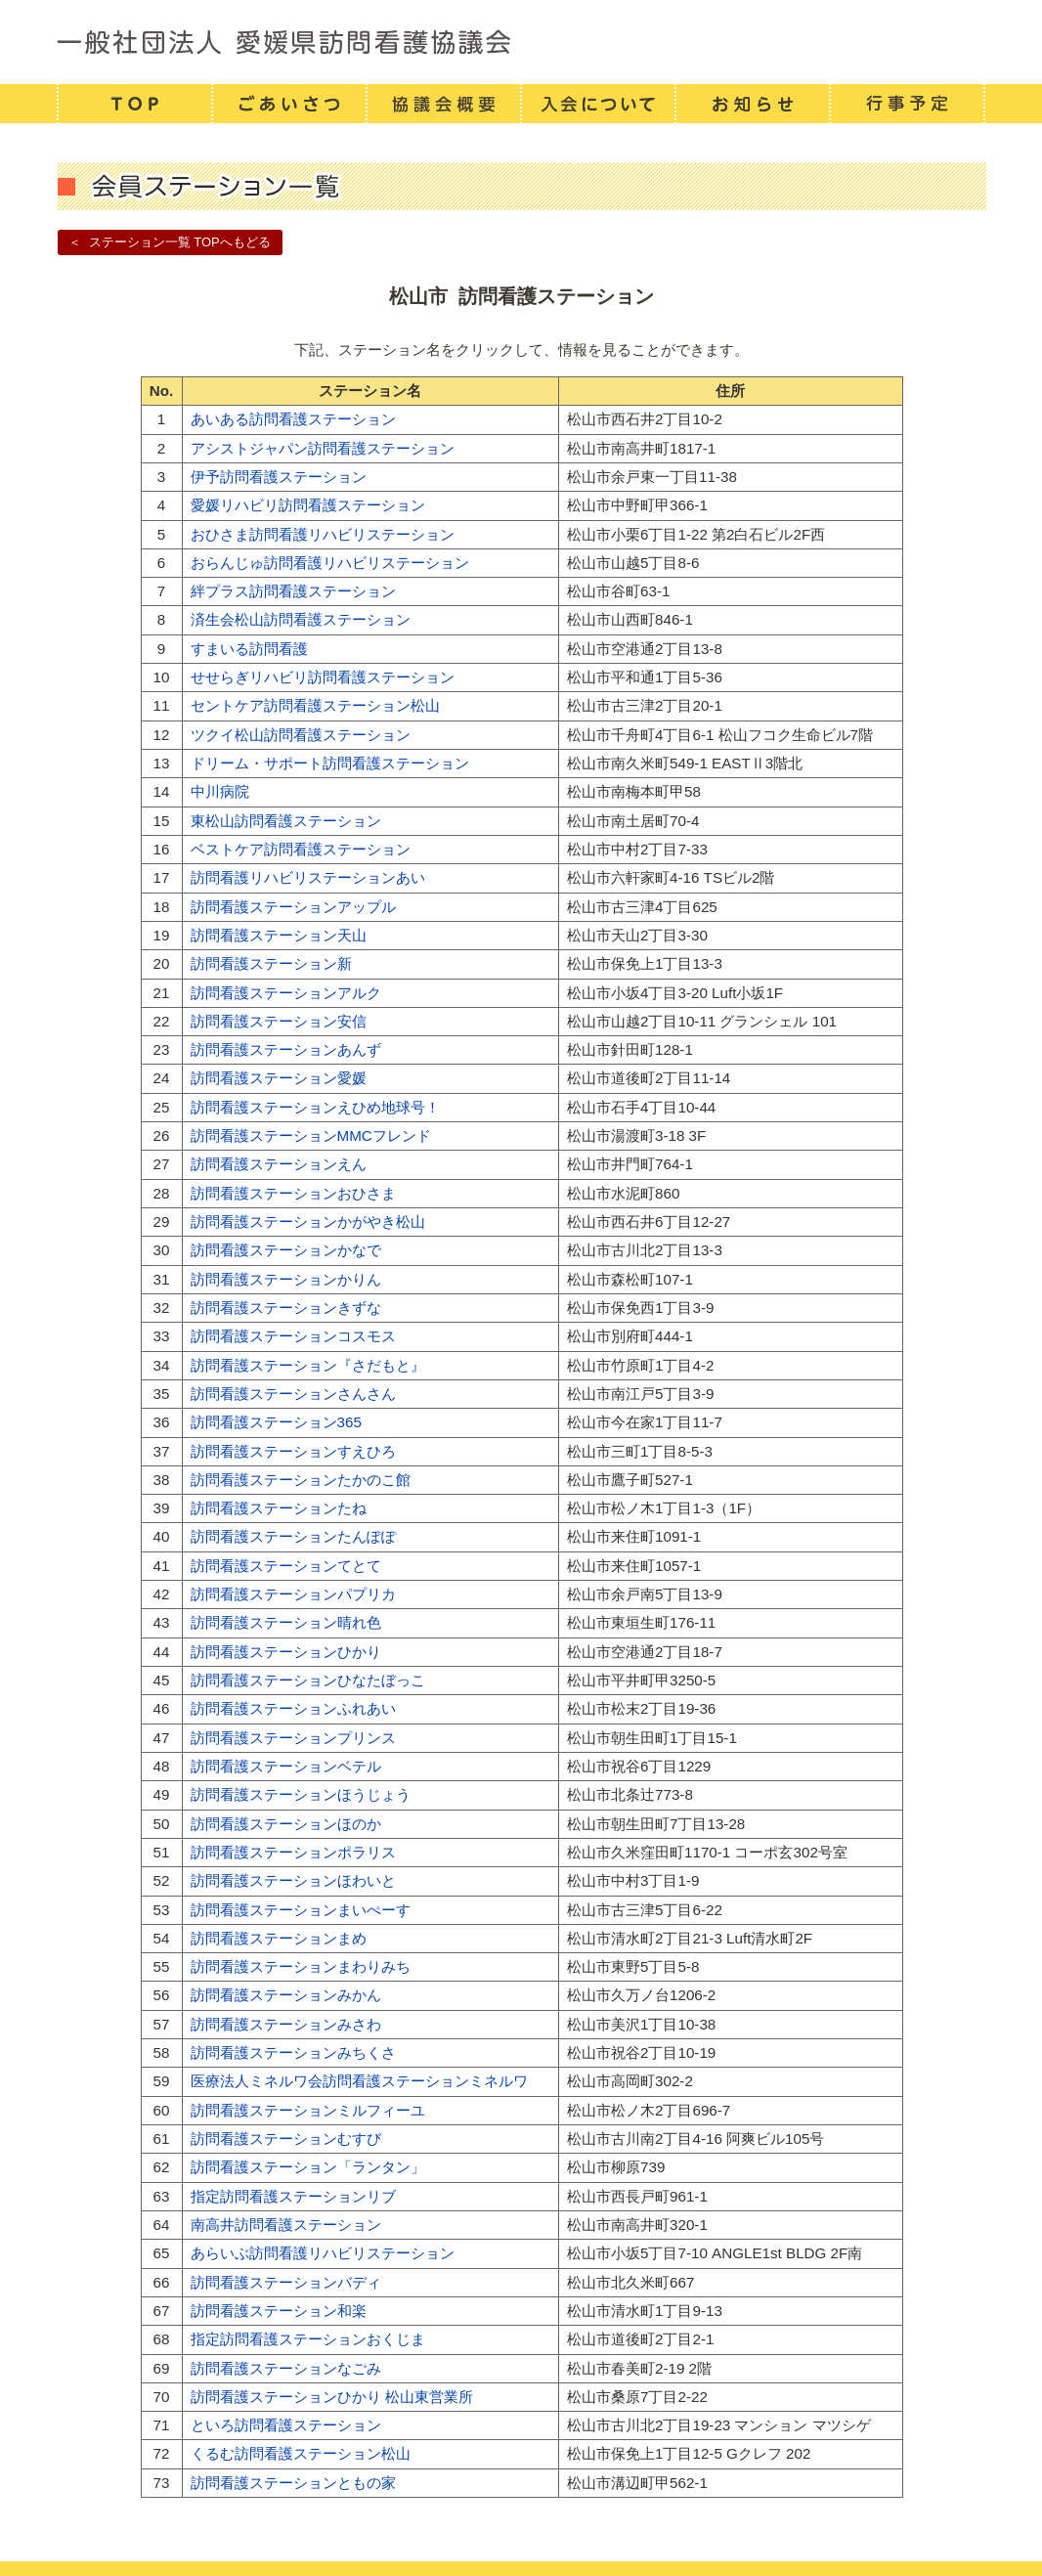  Describe the element at coordinates (286, 1622) in the screenshot. I see `訪問看護ステーション晴れ色` at that location.